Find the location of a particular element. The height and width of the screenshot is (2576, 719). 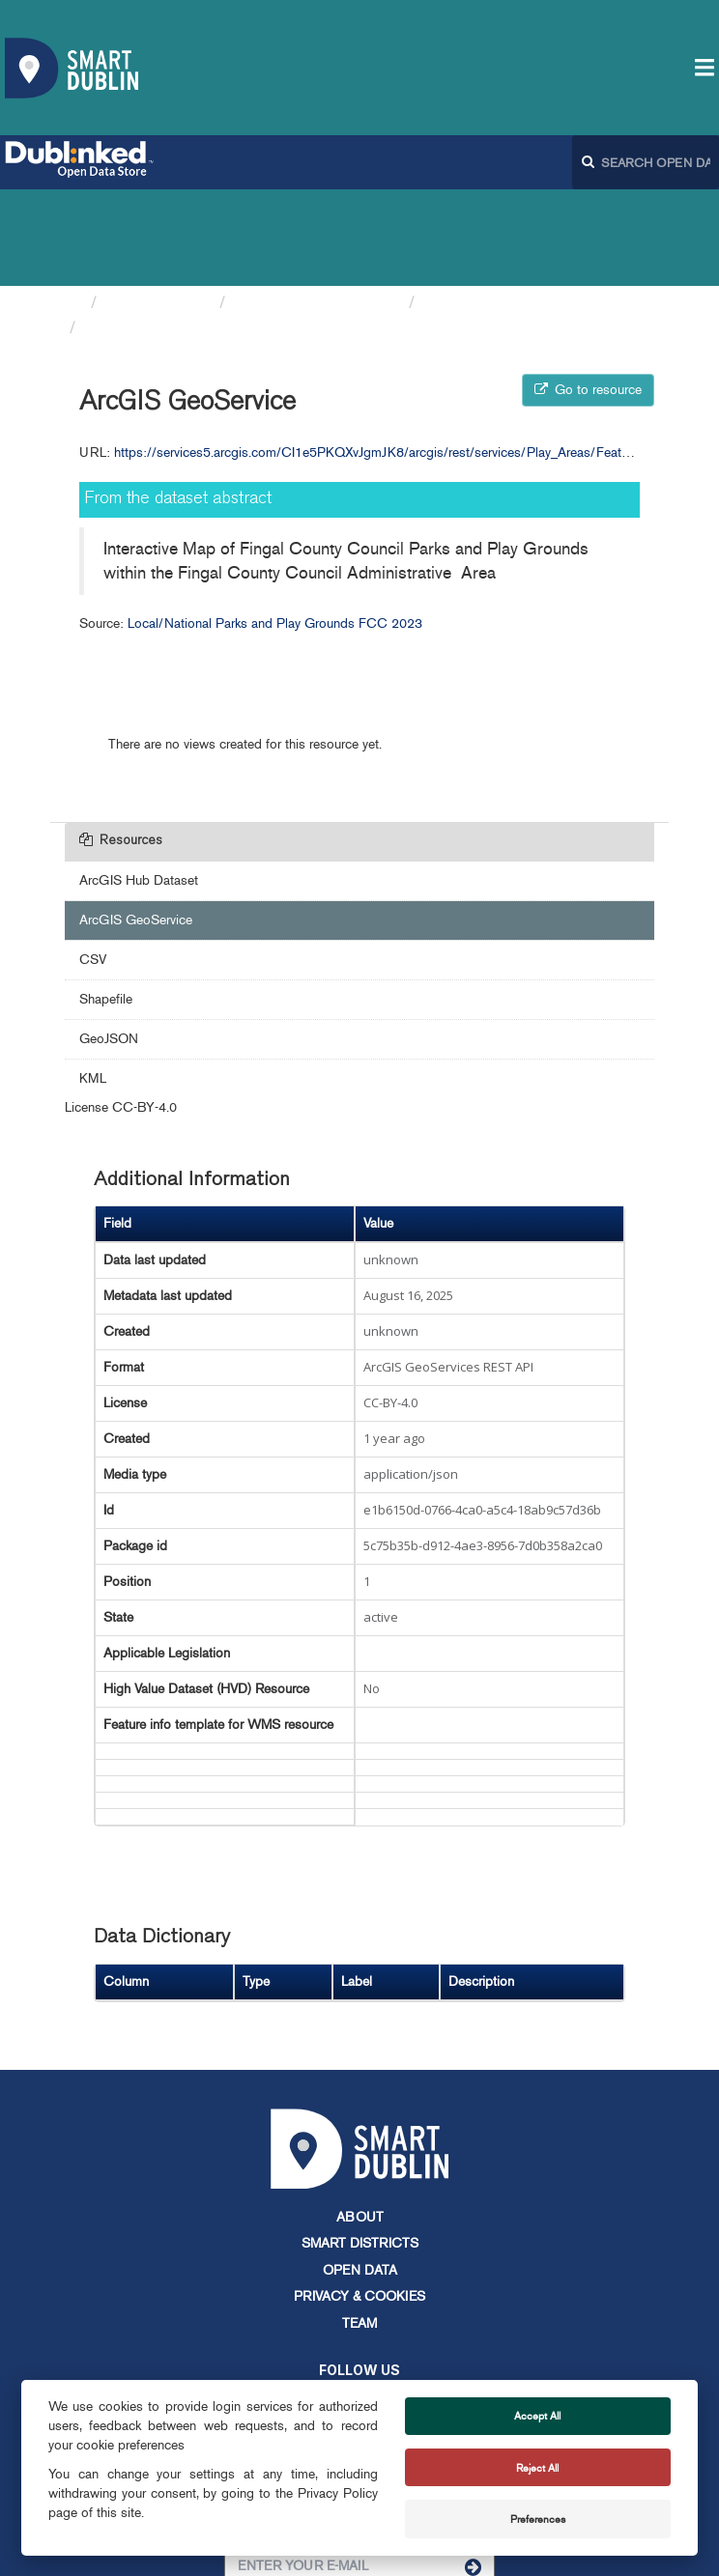

Open Data is located at coordinates (360, 2174).